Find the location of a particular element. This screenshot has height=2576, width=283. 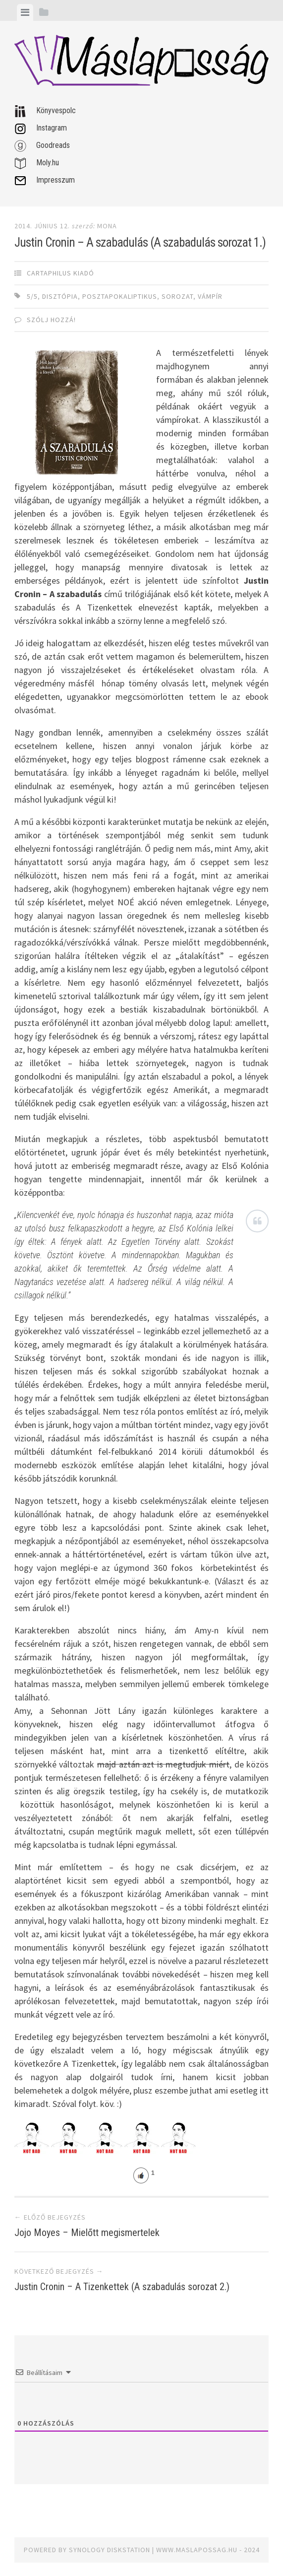

Jojo Moyes – Mielőtt megismertelek is located at coordinates (87, 2232).